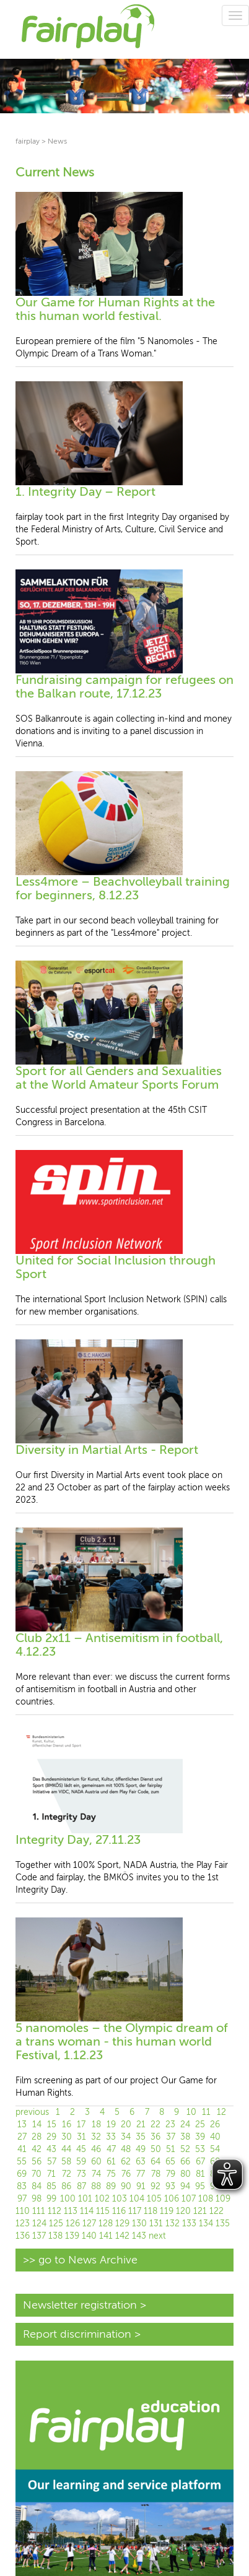 The height and width of the screenshot is (2576, 249). I want to click on 105, so click(154, 2198).